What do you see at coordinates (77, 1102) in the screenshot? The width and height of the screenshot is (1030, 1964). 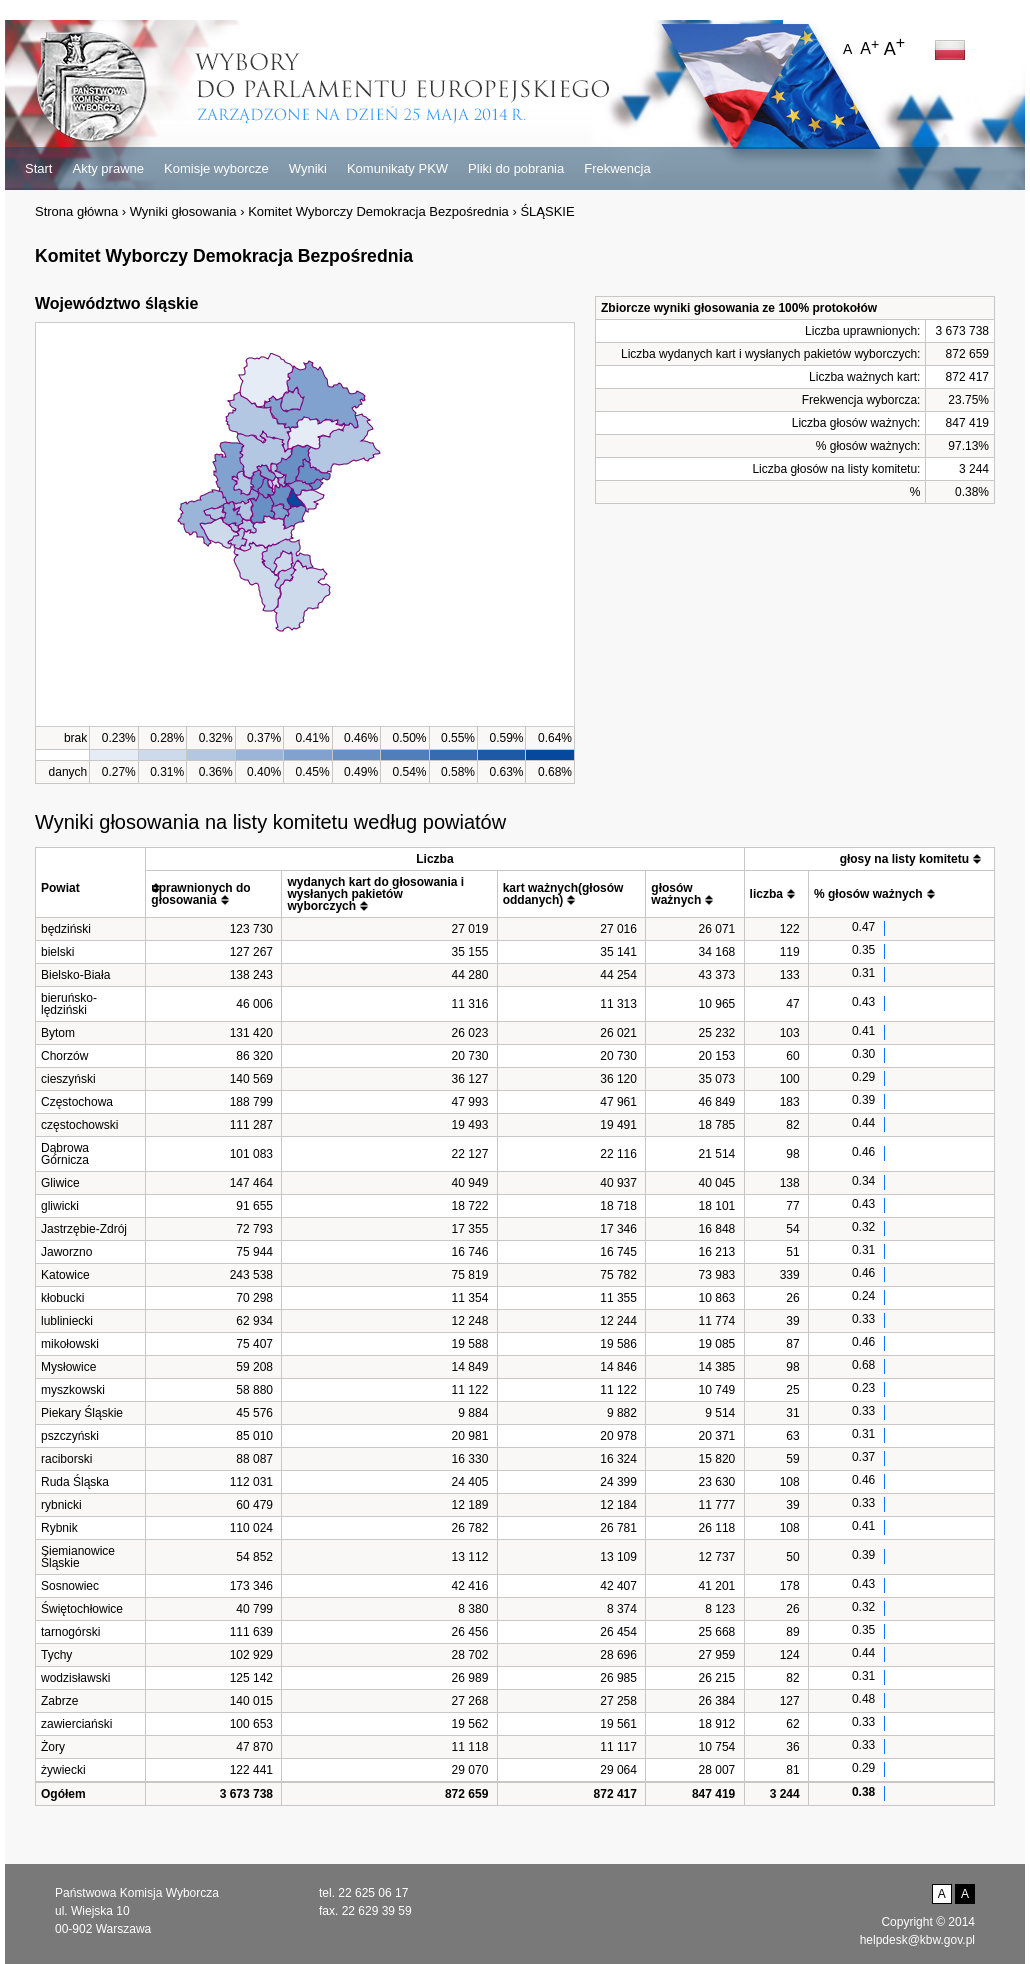 I see `Częstochowa` at bounding box center [77, 1102].